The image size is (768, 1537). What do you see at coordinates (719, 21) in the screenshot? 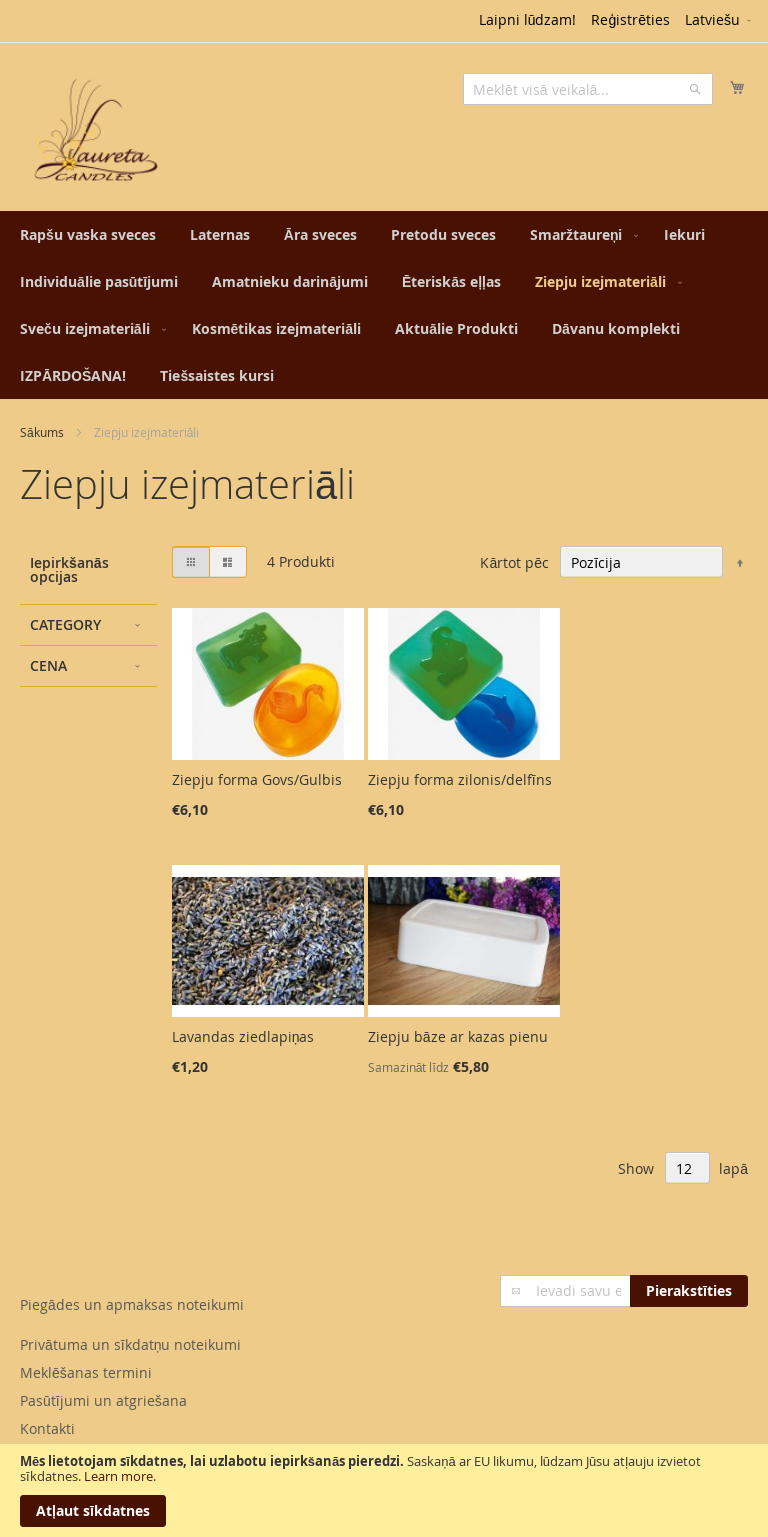
I see `[button]` at bounding box center [719, 21].